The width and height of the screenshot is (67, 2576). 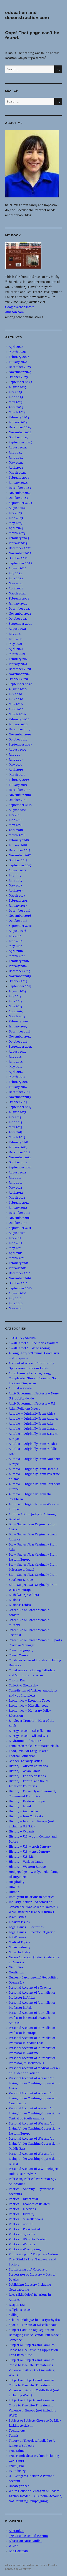 What do you see at coordinates (17, 1172) in the screenshot?
I see `August 2012` at bounding box center [17, 1172].